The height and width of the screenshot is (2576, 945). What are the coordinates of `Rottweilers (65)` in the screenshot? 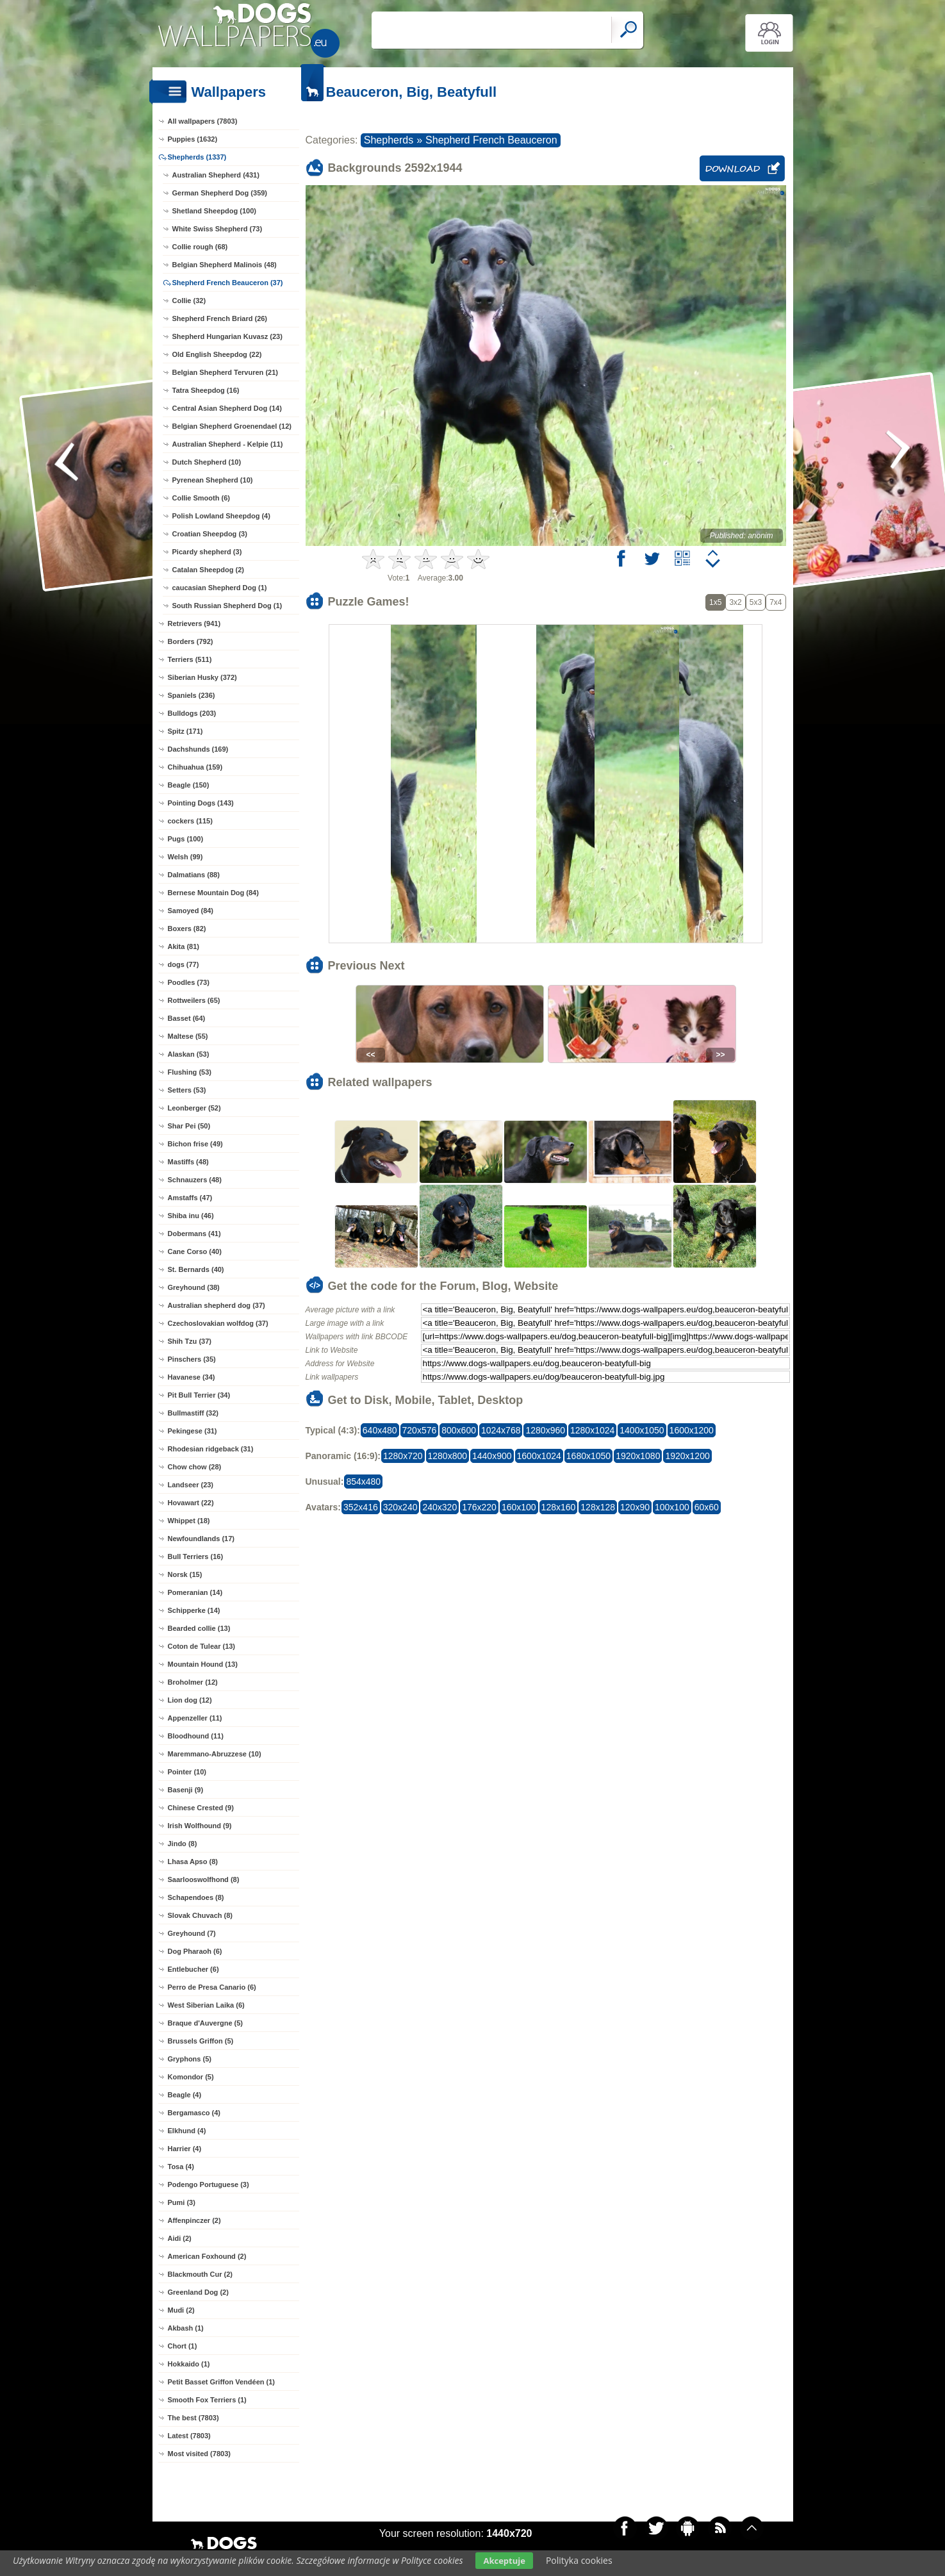 It's located at (194, 1000).